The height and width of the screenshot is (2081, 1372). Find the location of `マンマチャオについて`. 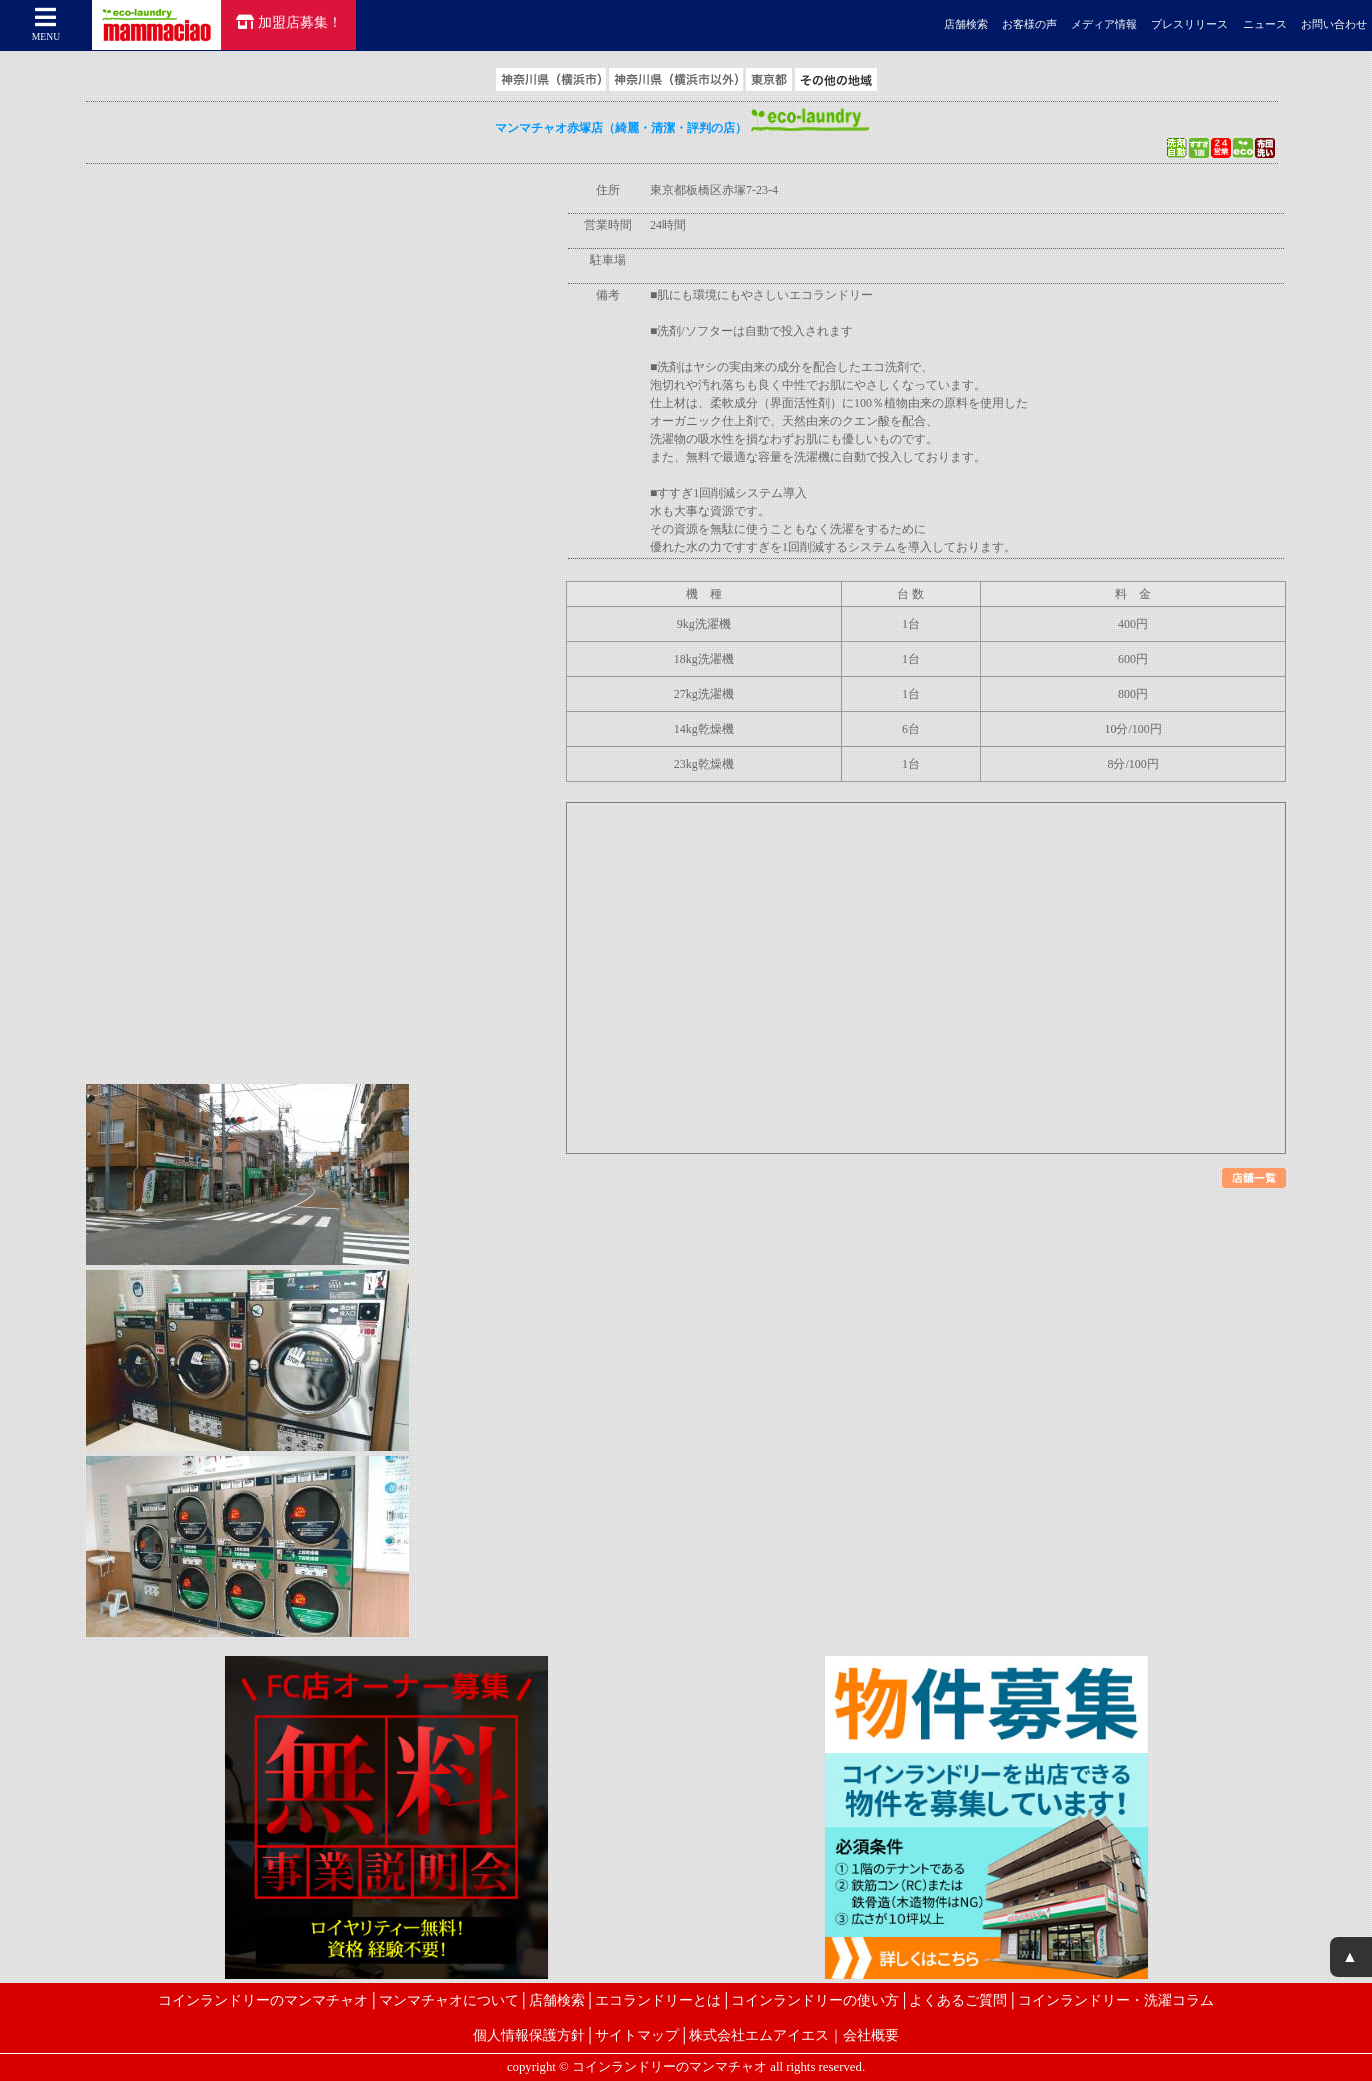

マンマチャオについて is located at coordinates (449, 2000).